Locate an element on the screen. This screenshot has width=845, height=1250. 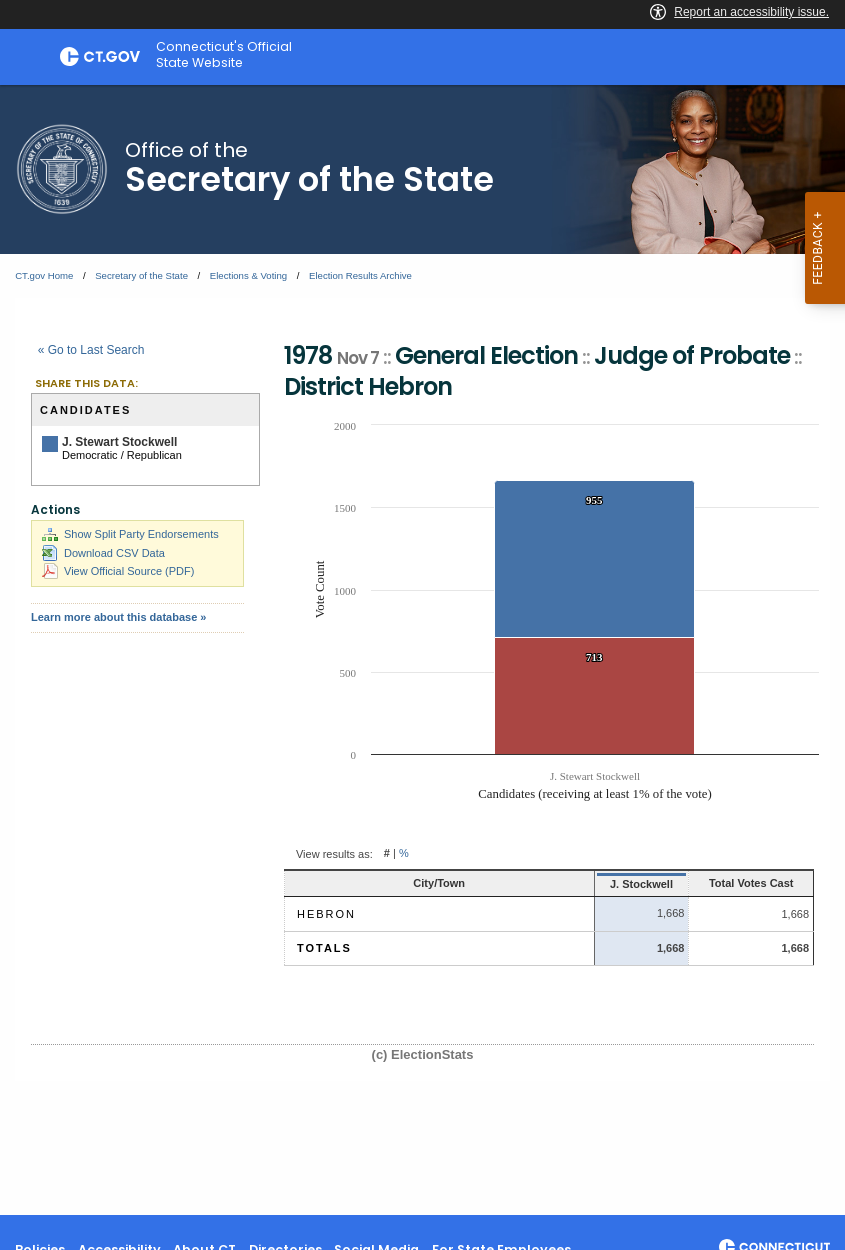
View Official Source (PDF) is located at coordinates (118, 571).